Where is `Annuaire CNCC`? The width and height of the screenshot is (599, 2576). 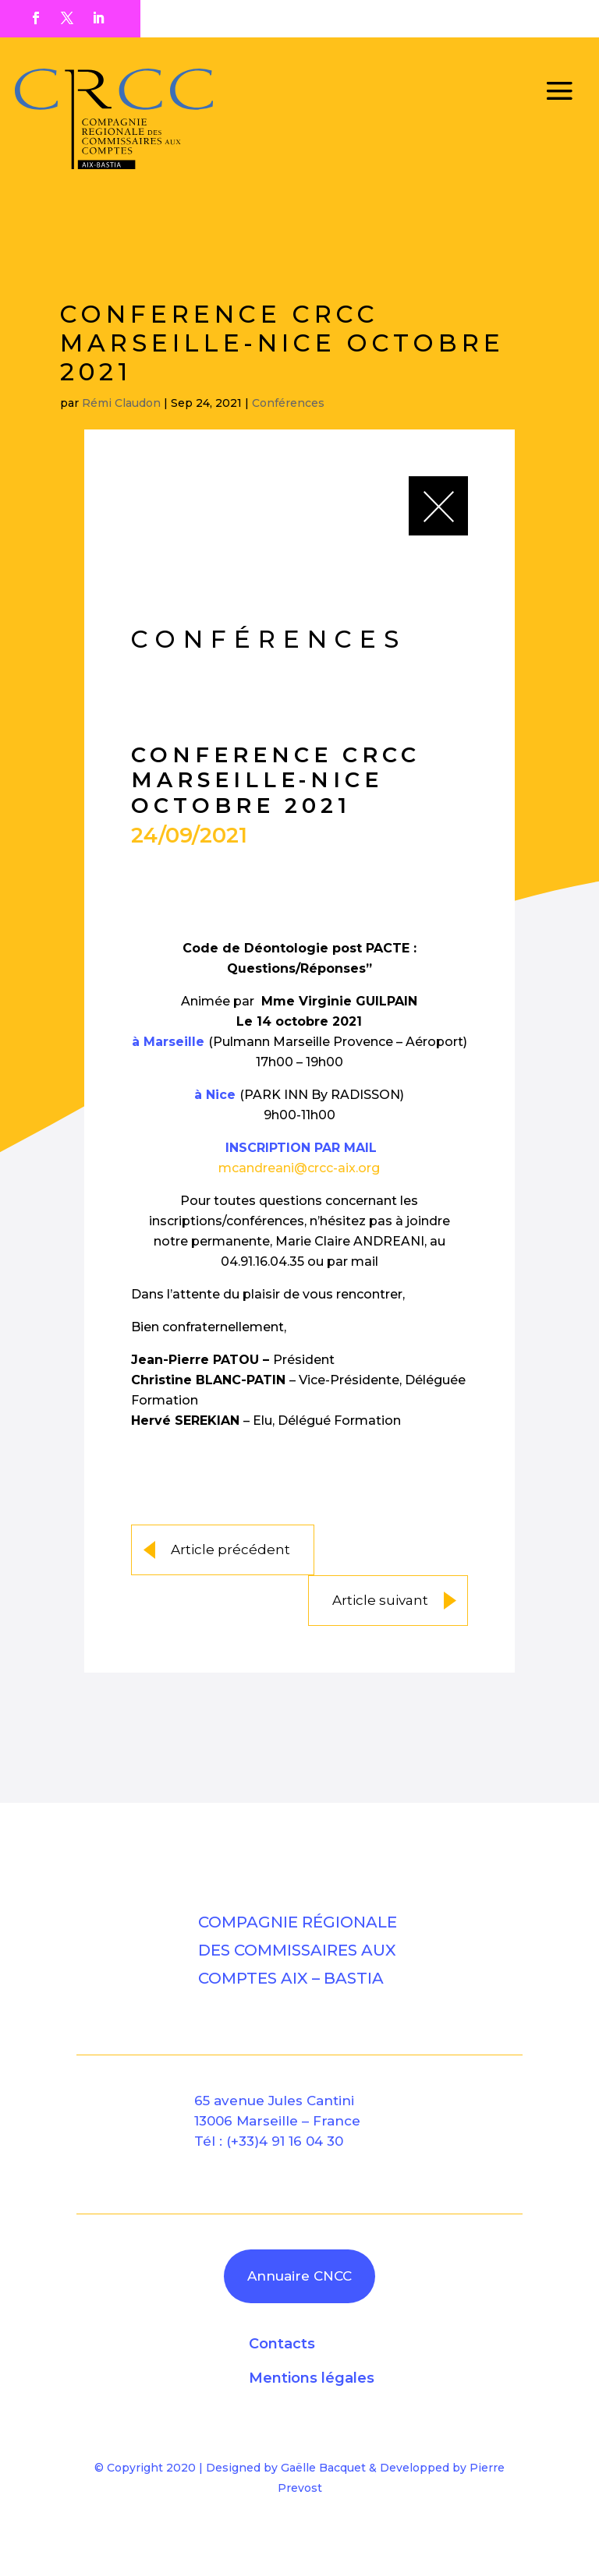 Annuaire CNCC is located at coordinates (299, 2276).